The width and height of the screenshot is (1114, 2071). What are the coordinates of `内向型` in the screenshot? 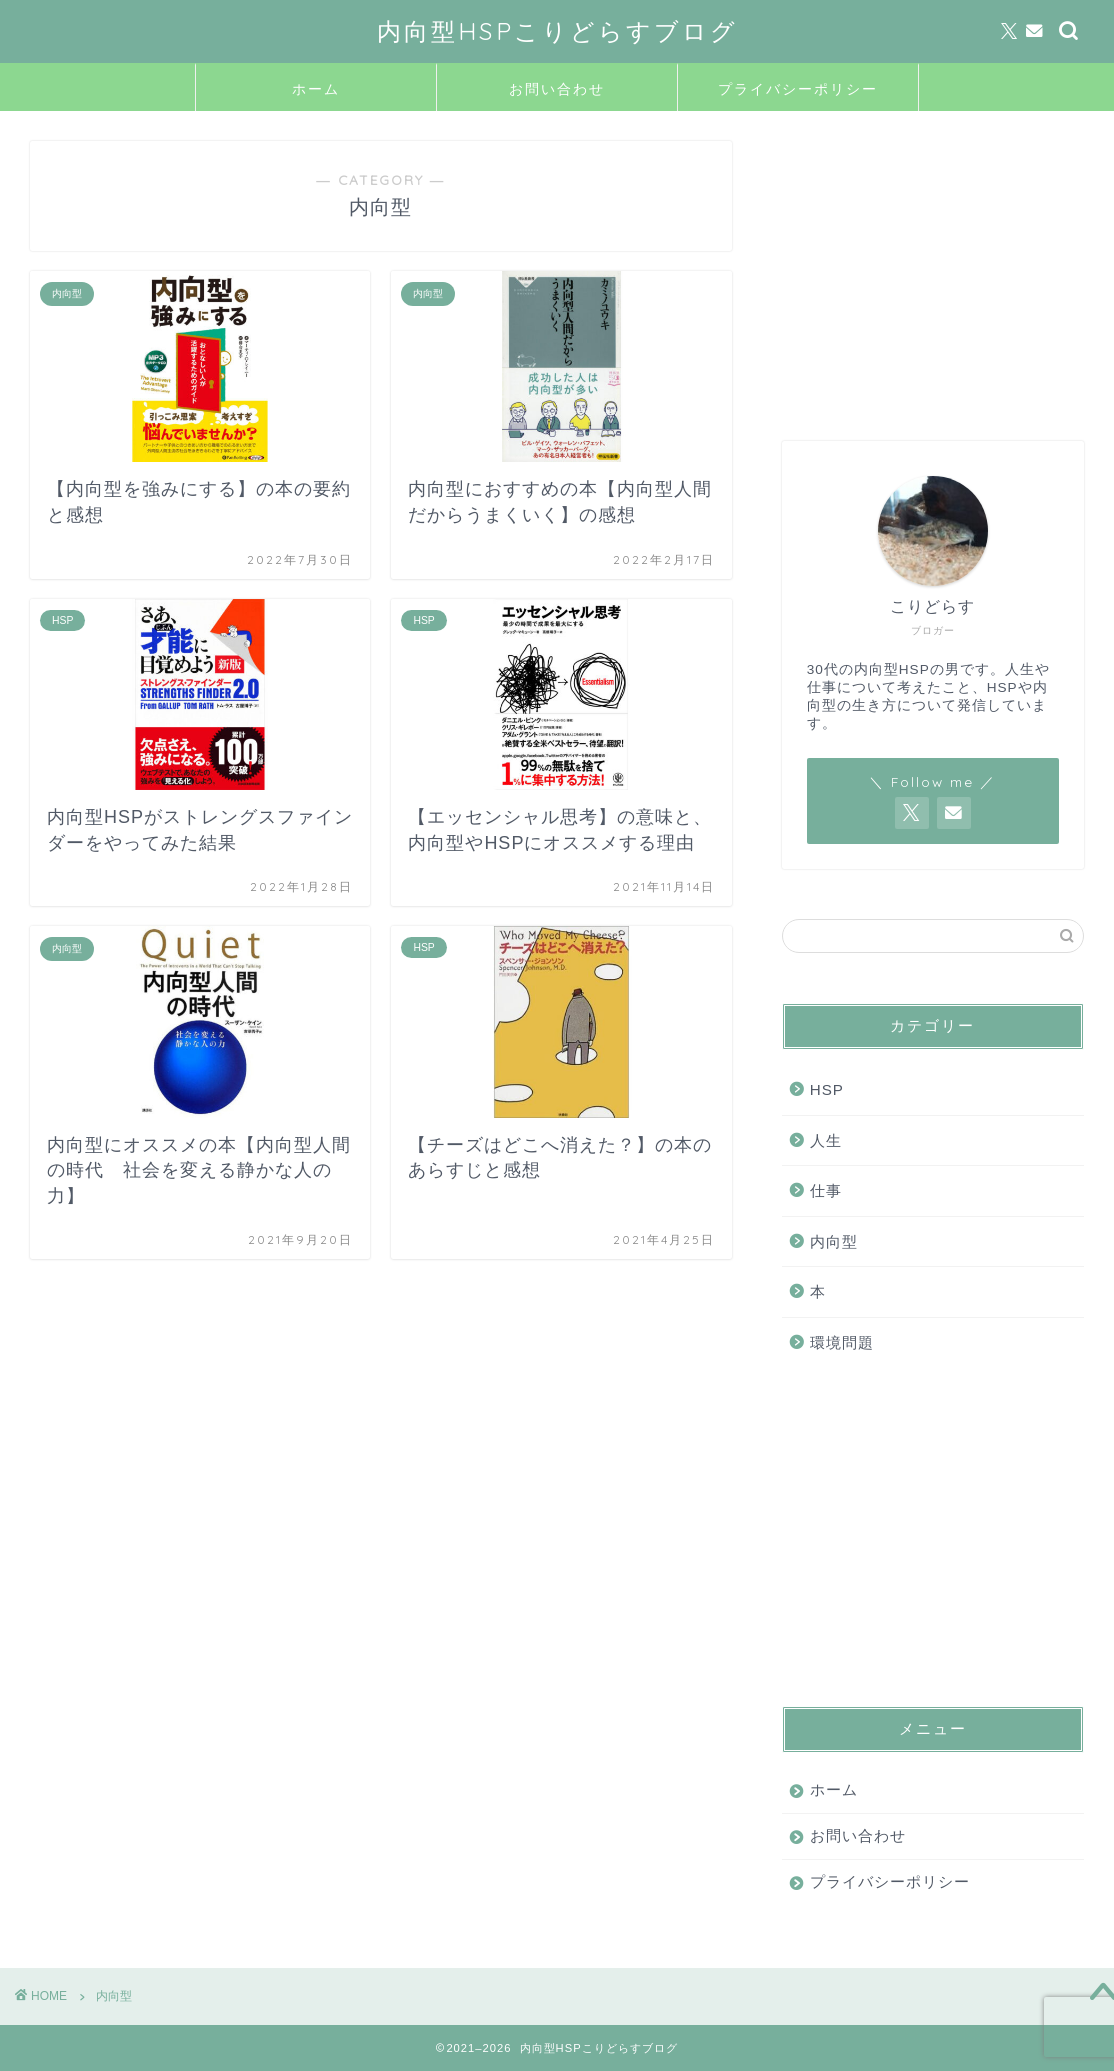 It's located at (834, 1241).